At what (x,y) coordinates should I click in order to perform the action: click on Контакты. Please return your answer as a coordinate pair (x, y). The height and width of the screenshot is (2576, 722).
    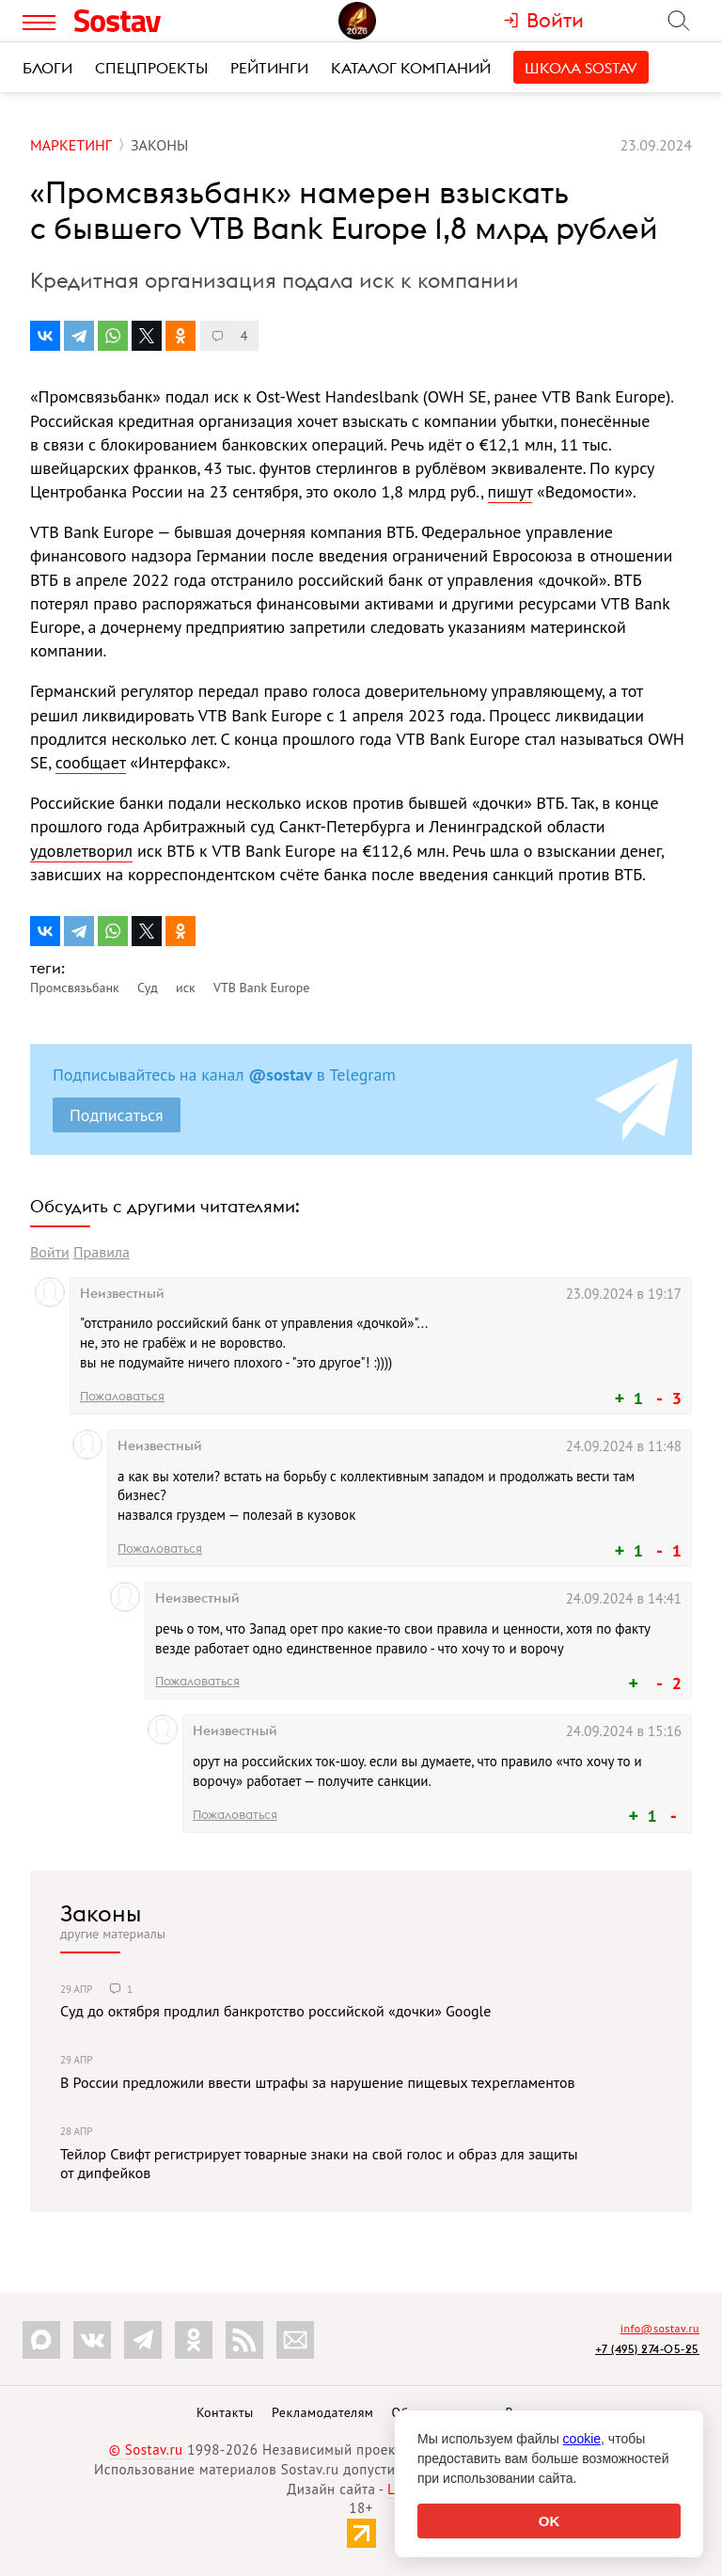
    Looking at the image, I should click on (225, 2412).